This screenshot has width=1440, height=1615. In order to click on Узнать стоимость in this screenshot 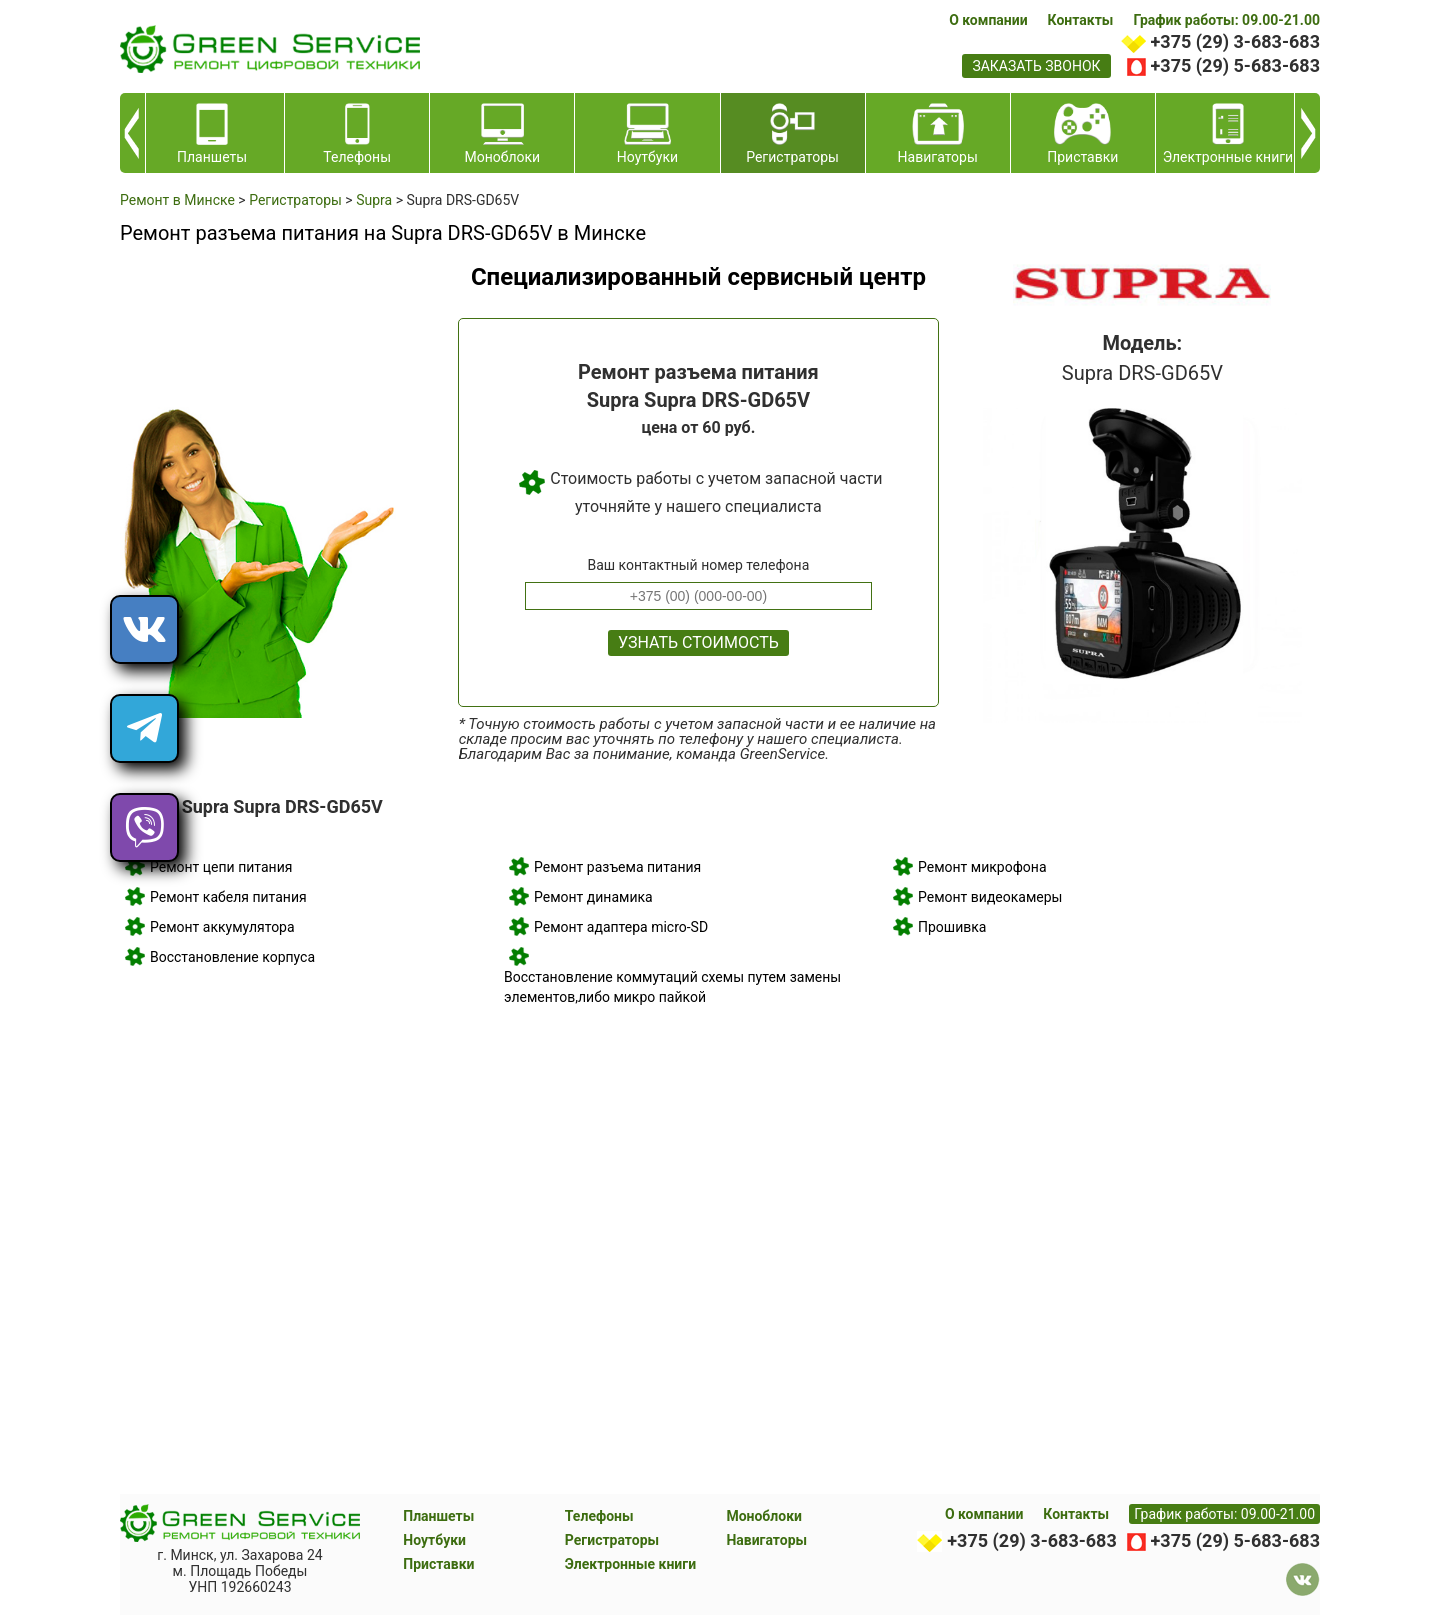, I will do `click(698, 642)`.